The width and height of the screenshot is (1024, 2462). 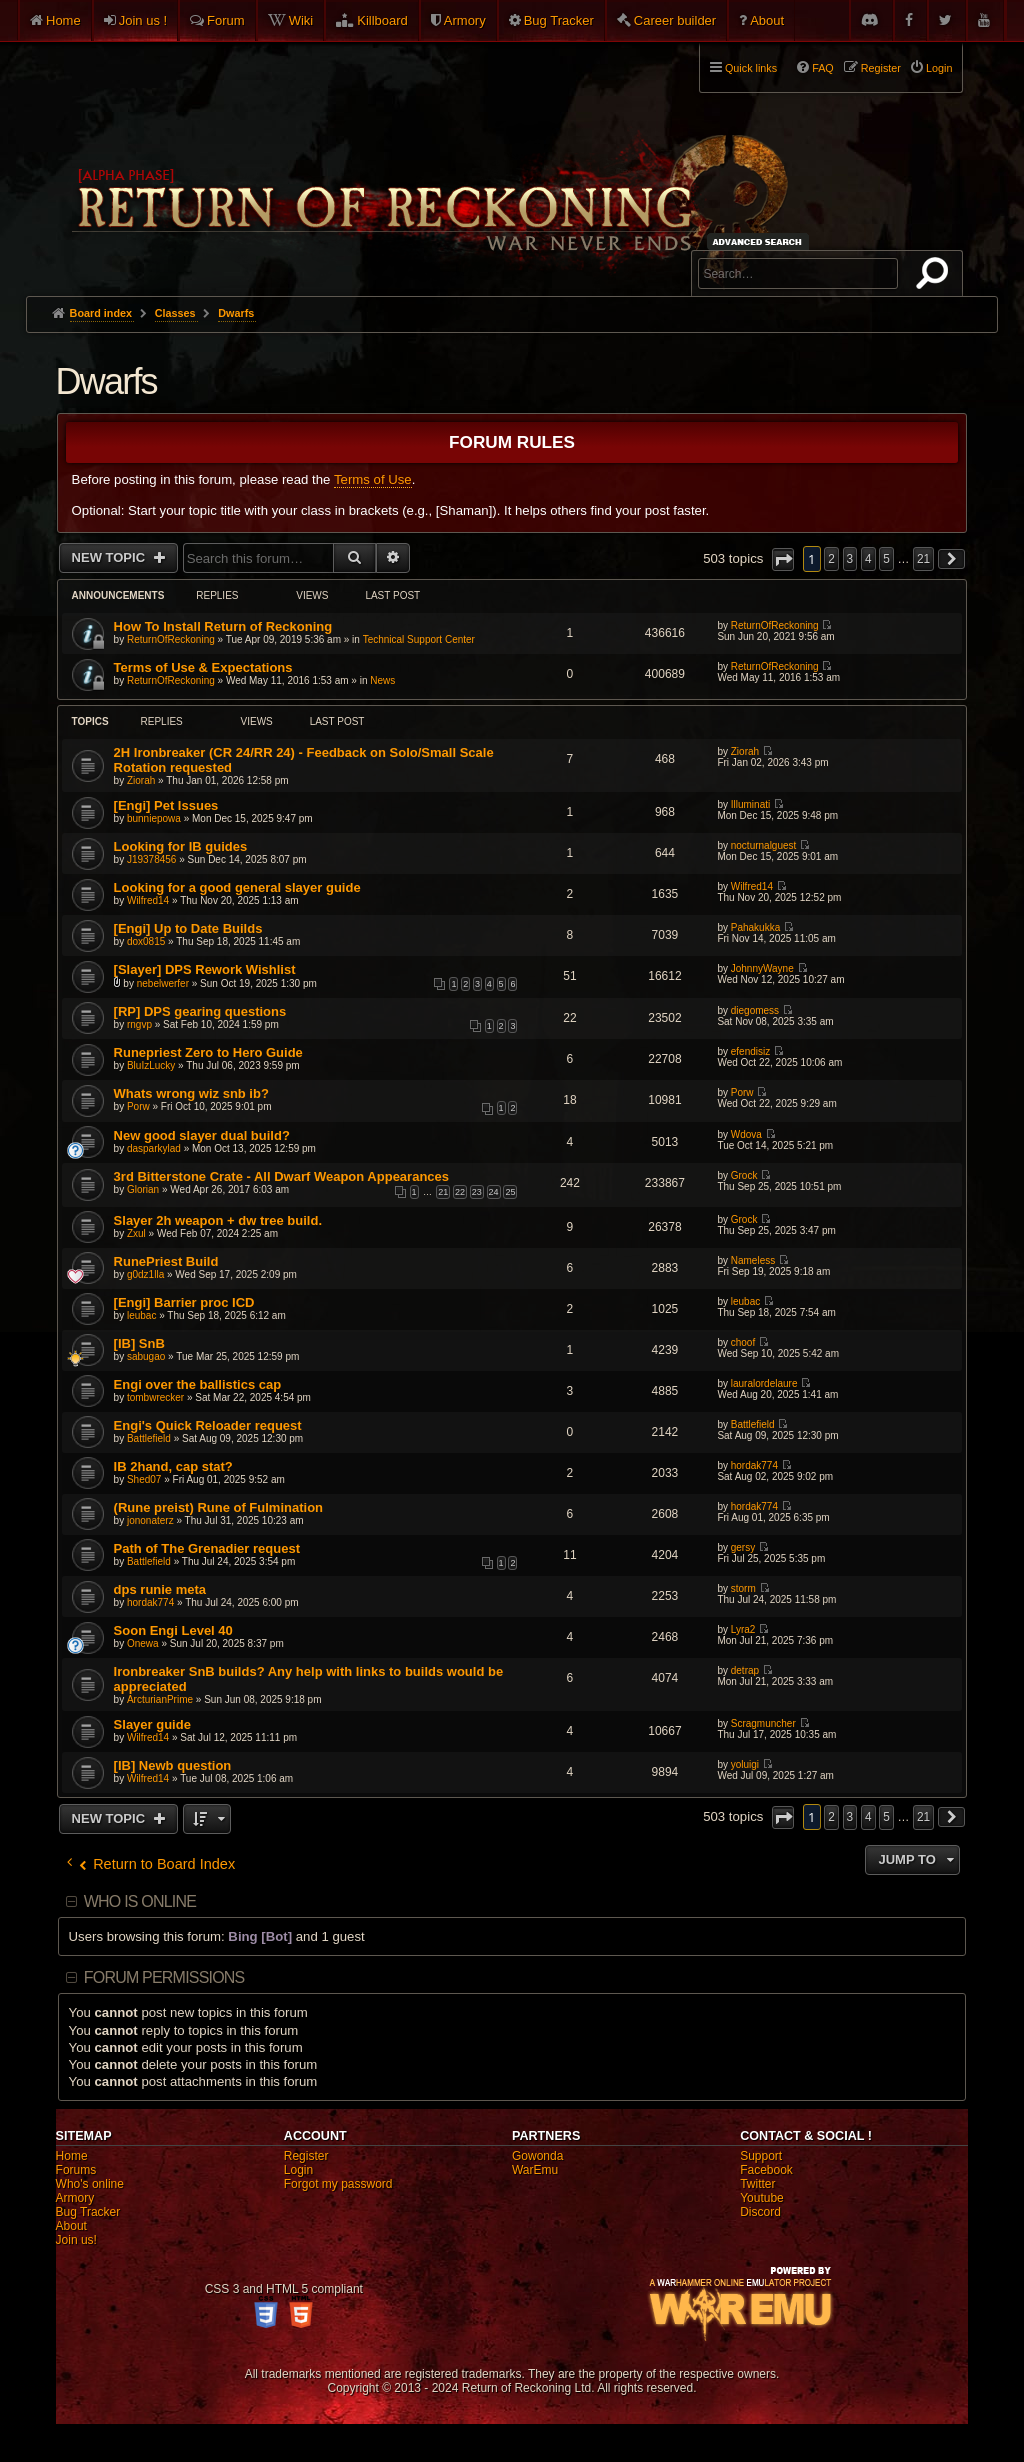 I want to click on Lyra2, so click(x=743, y=1629).